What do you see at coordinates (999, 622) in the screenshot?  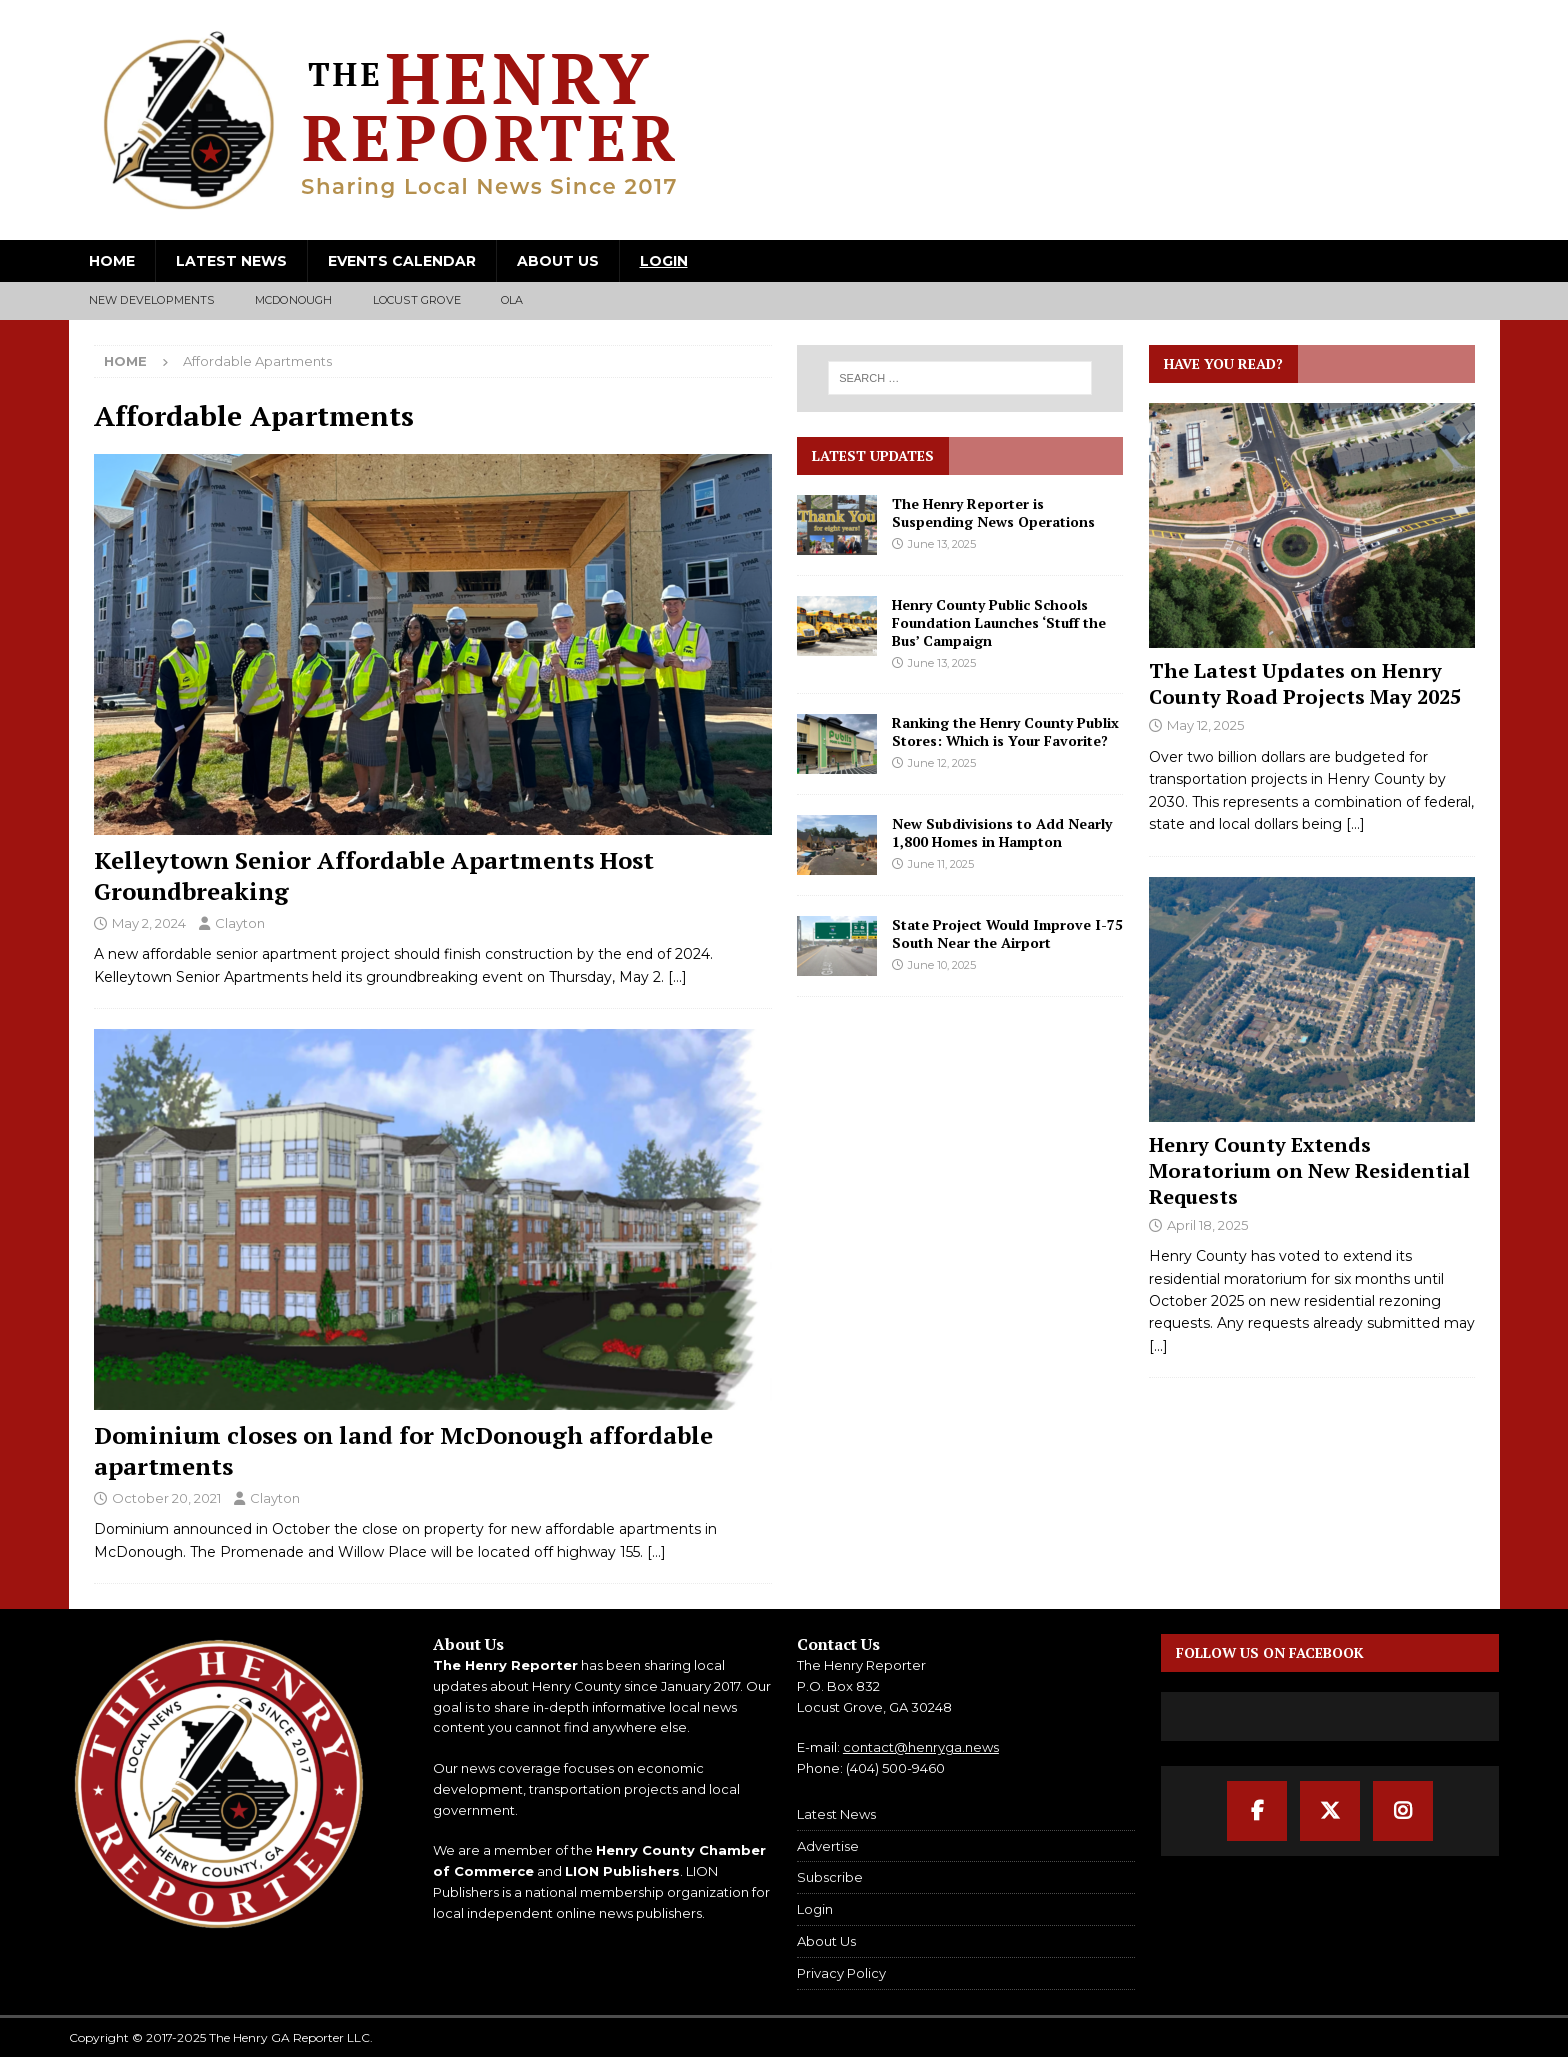 I see `Henry County Public Schools Foundation Launches ‘Stuff the Bus’ Campaign` at bounding box center [999, 622].